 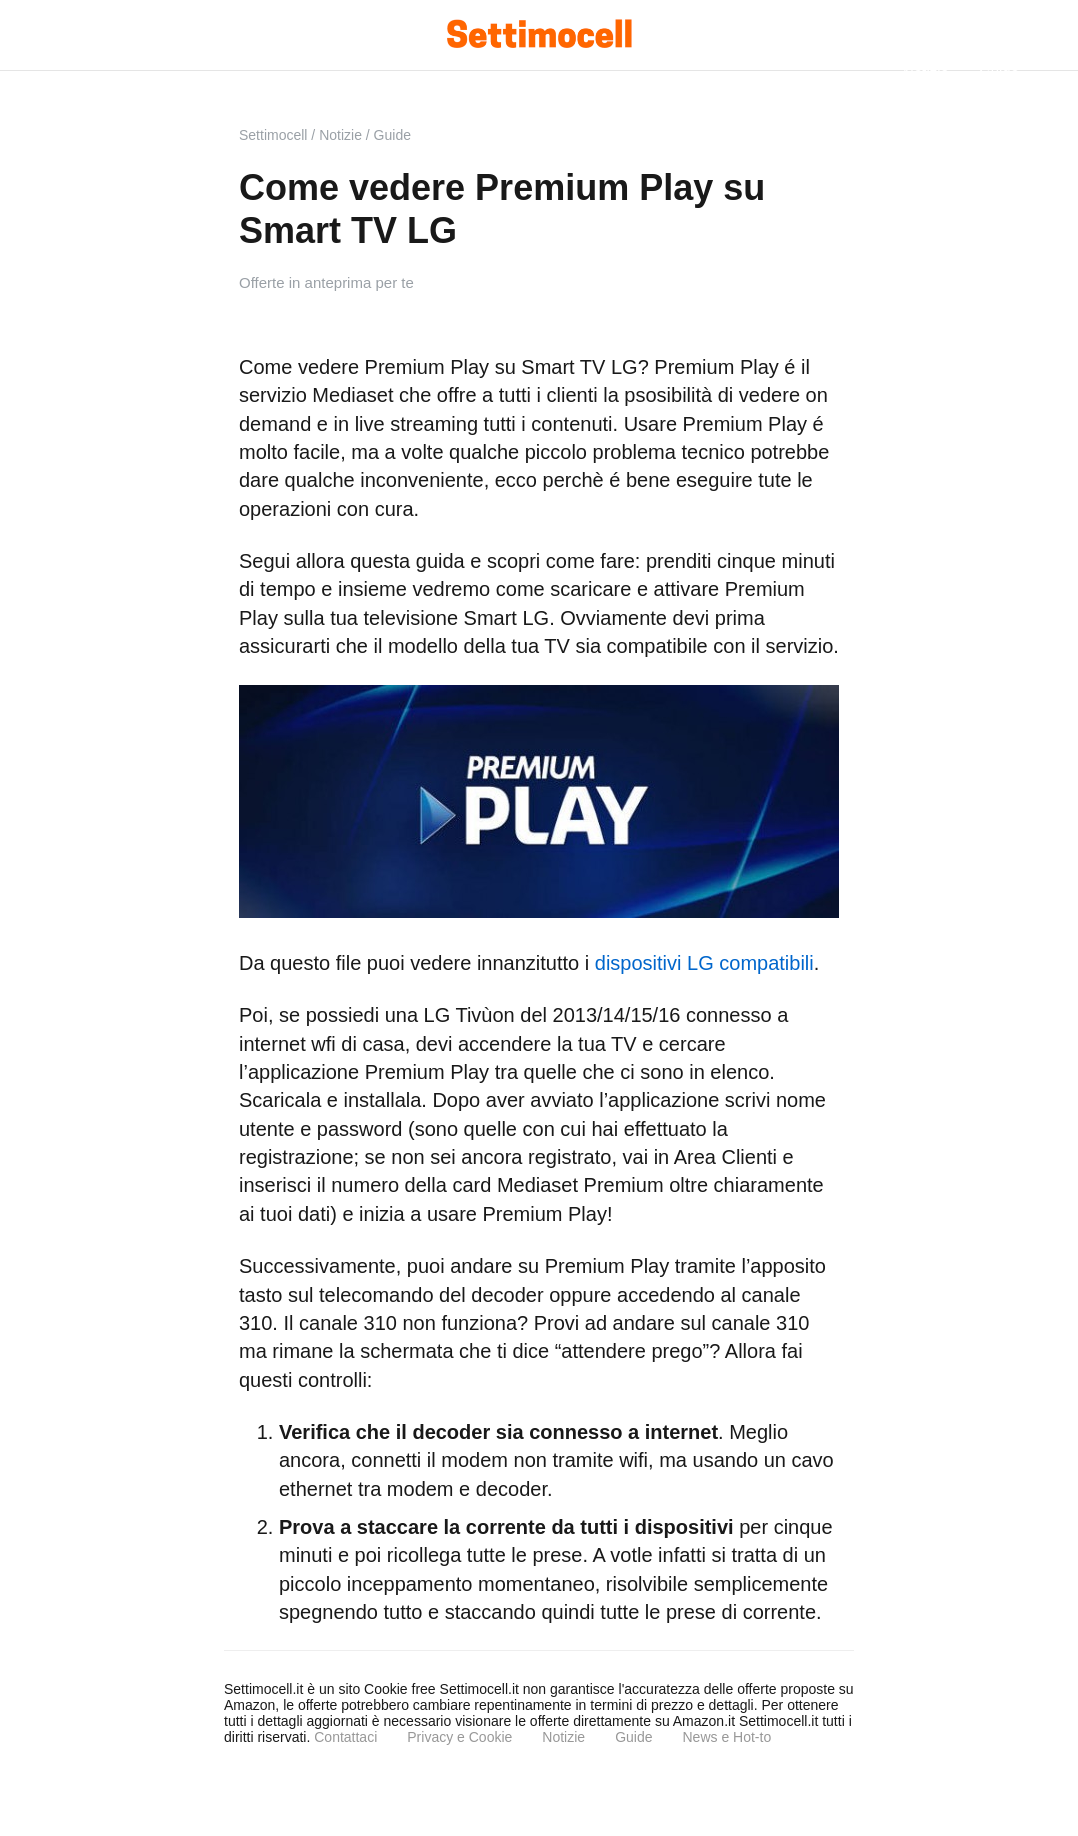 What do you see at coordinates (704, 963) in the screenshot?
I see `dispositivi LG compatibili` at bounding box center [704, 963].